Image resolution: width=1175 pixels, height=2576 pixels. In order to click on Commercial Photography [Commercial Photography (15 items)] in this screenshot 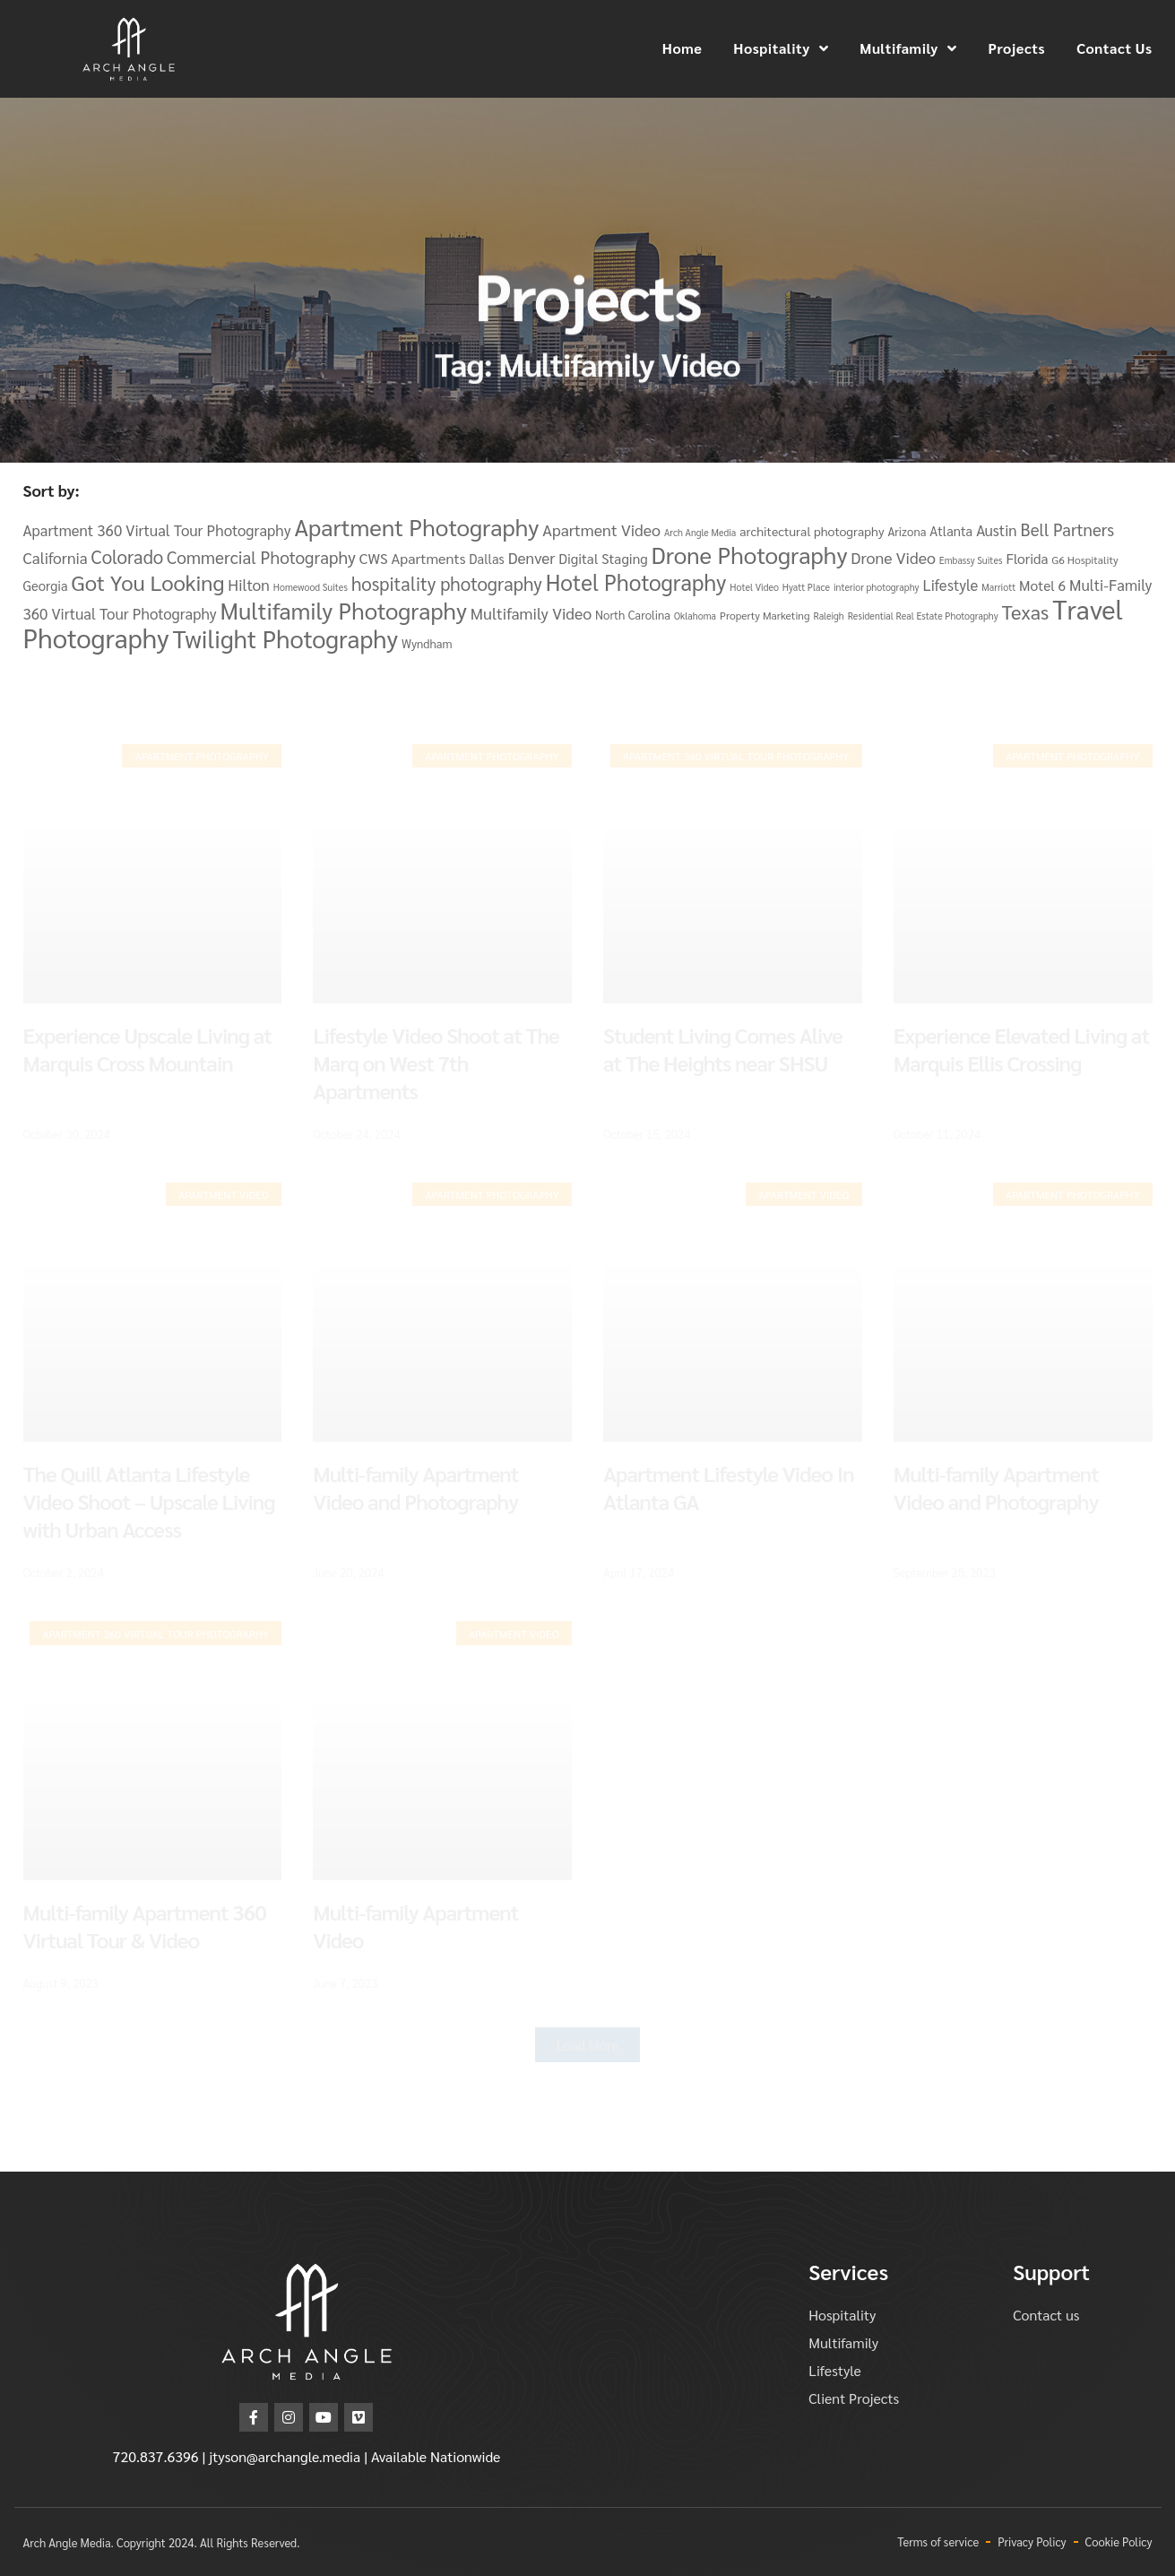, I will do `click(261, 557)`.